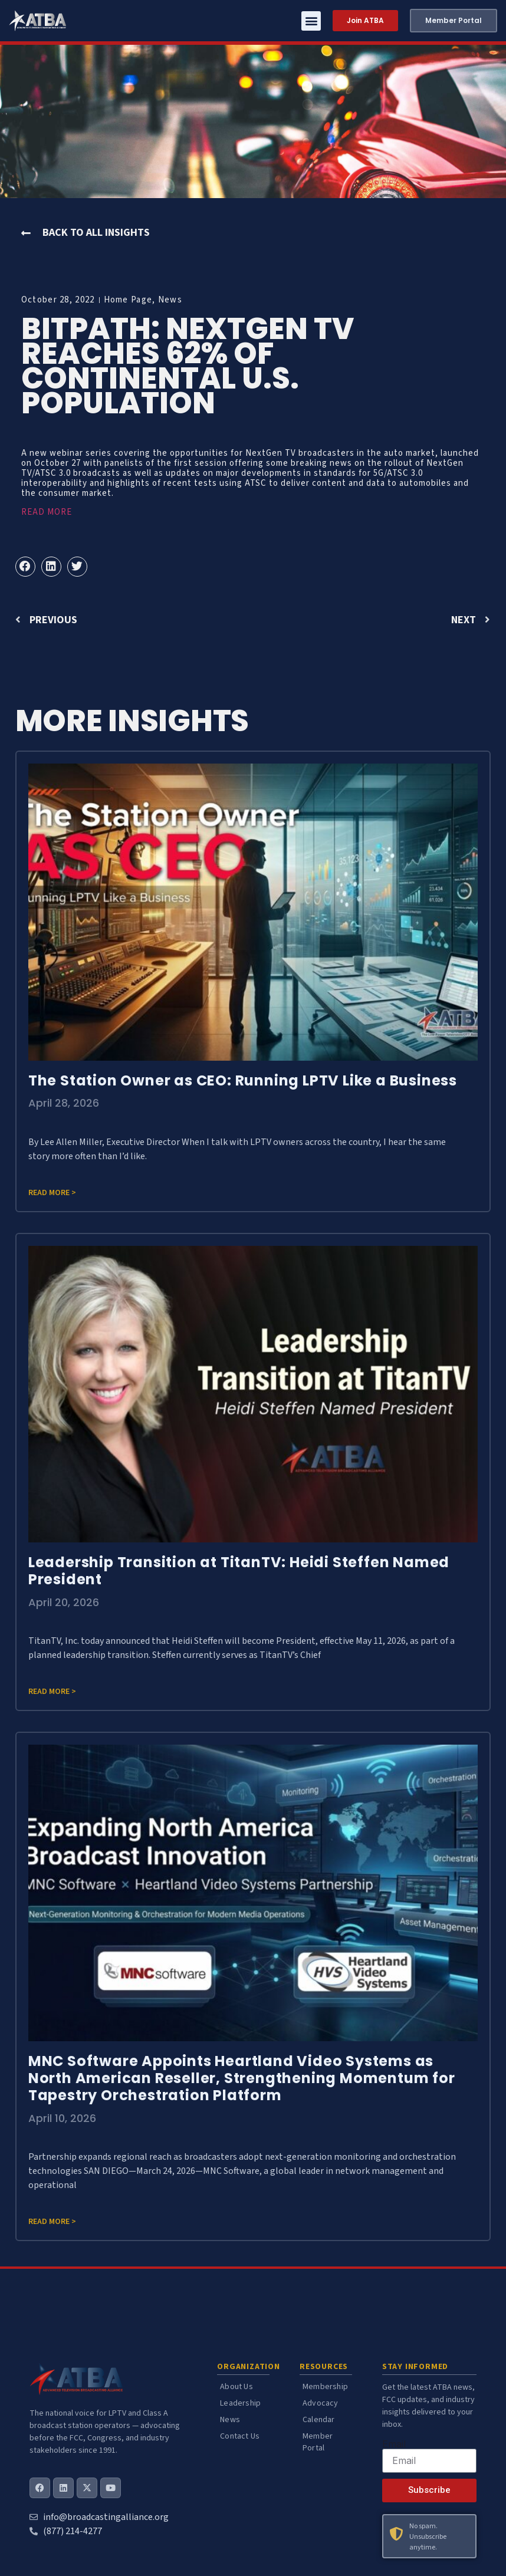  I want to click on Read more > [Read more about The Station Owner as CEO: Running LPTV Like a Business], so click(52, 1193).